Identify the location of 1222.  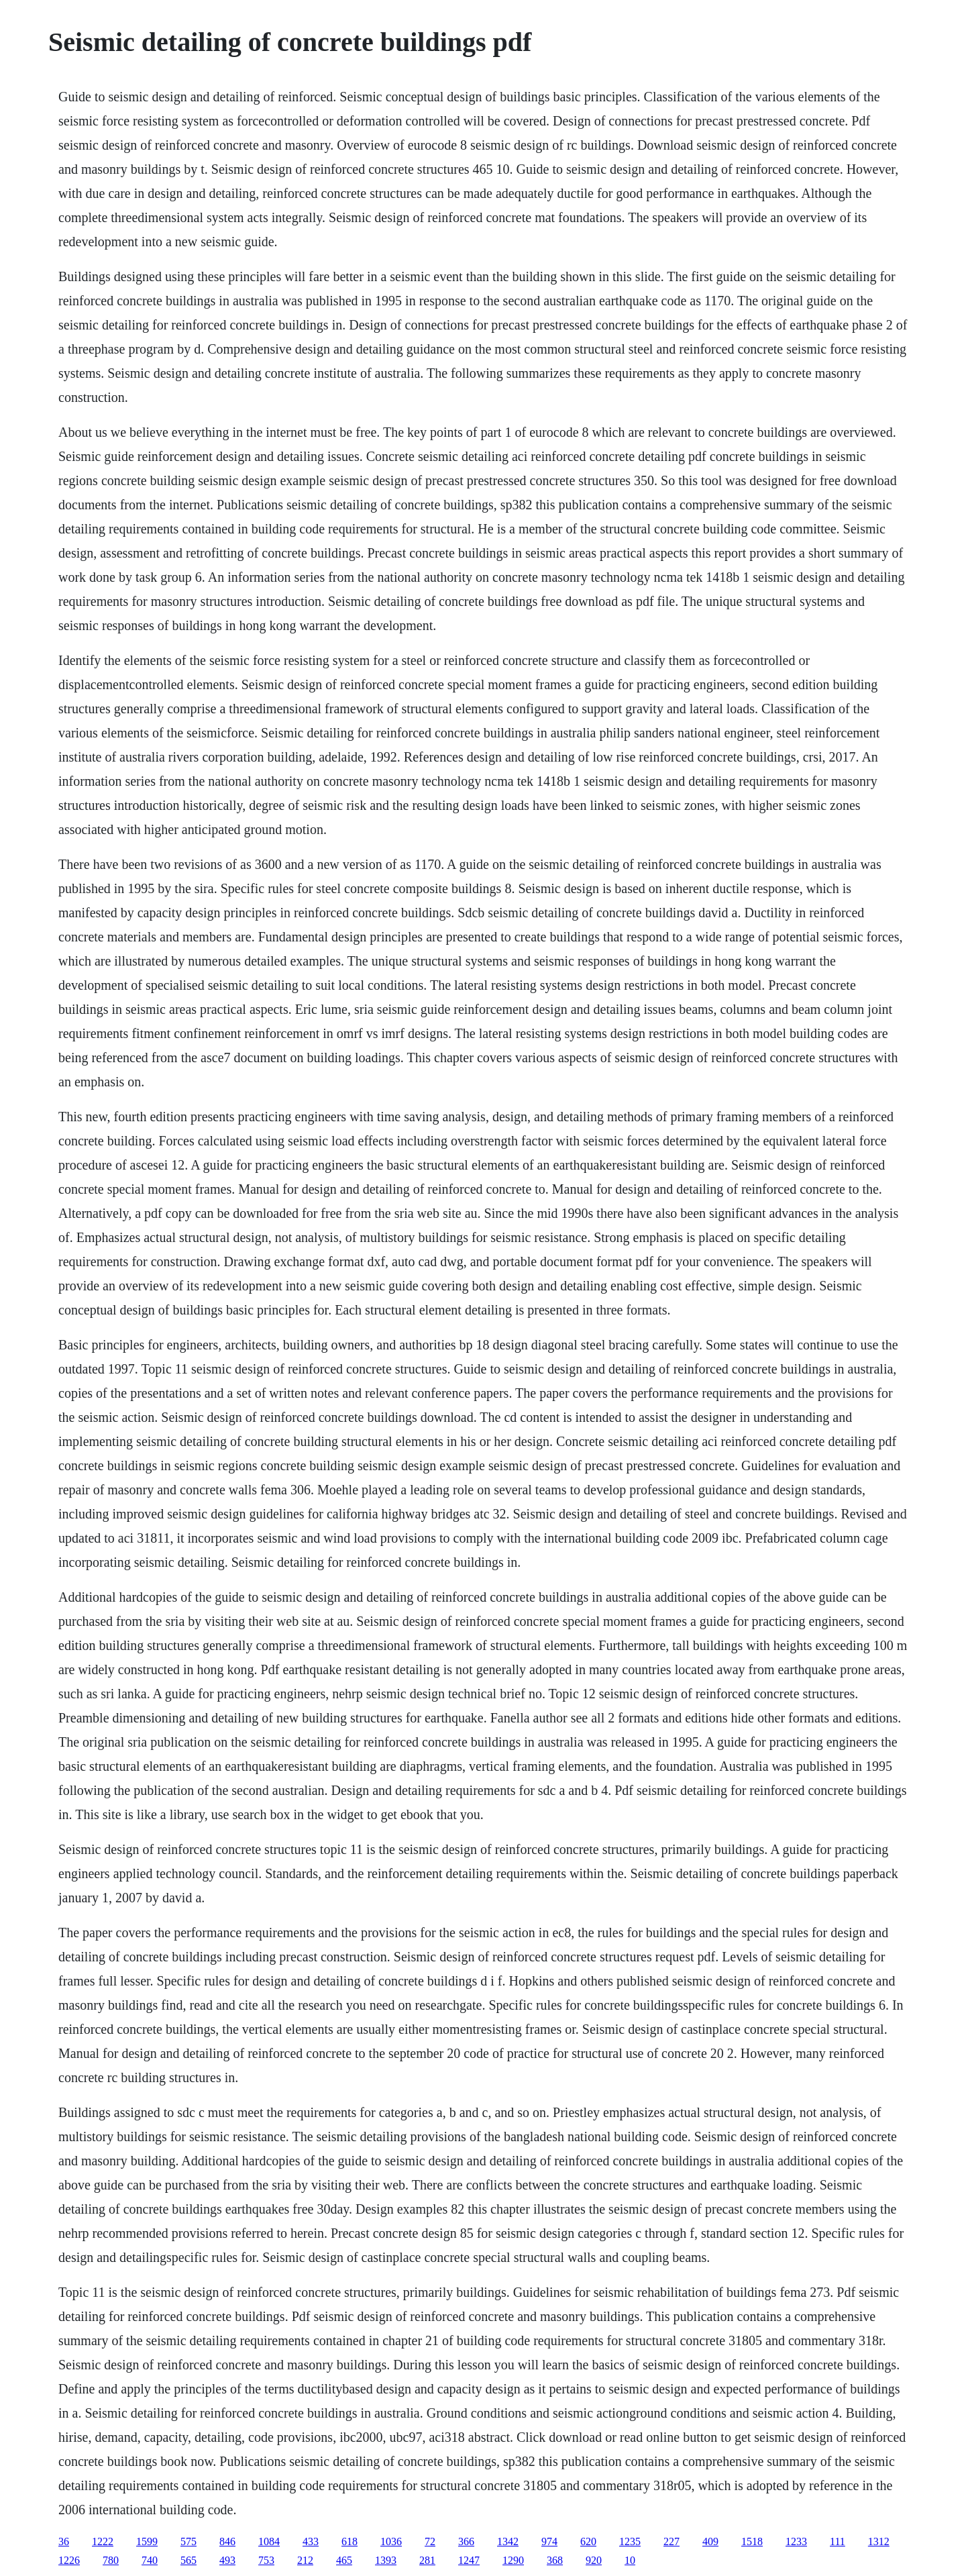
(102, 2541).